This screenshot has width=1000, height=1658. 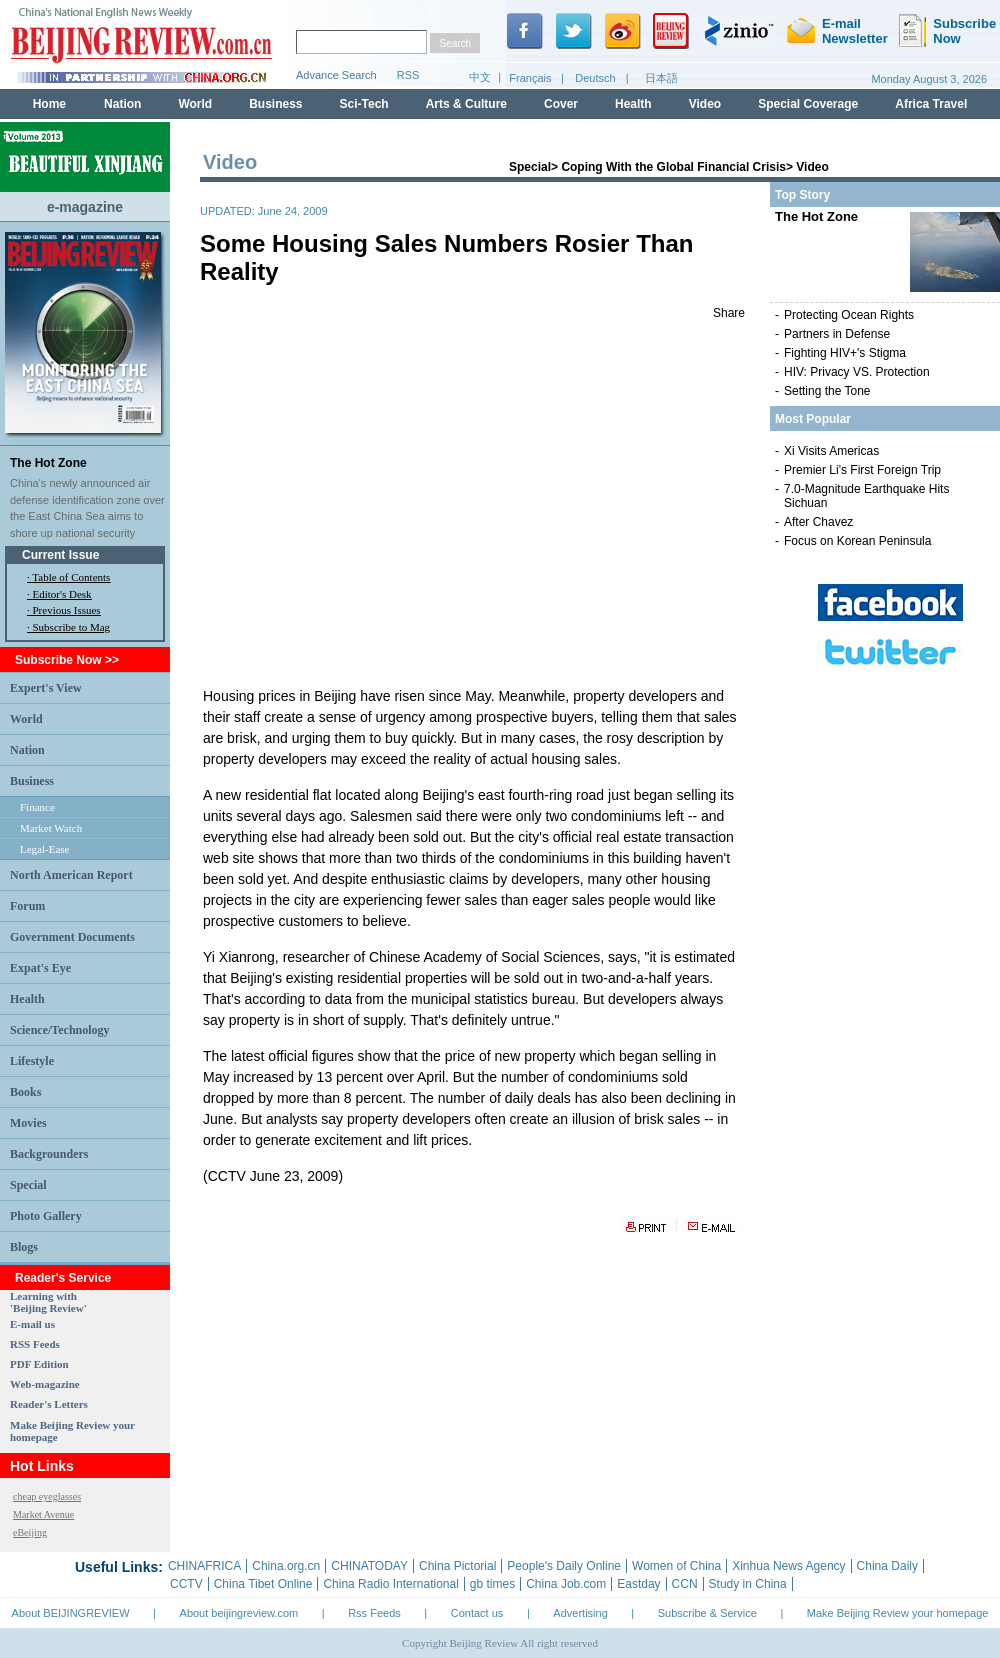 What do you see at coordinates (48, 1302) in the screenshot?
I see `Learning with 'Beijing Review'` at bounding box center [48, 1302].